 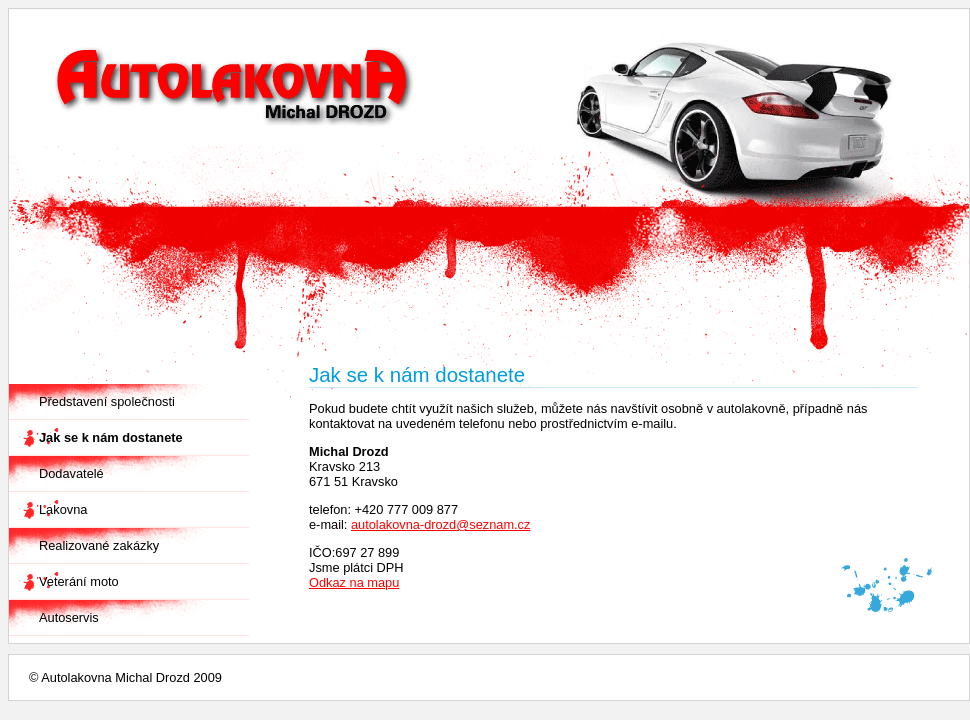 I want to click on Autoservis, so click(x=69, y=617).